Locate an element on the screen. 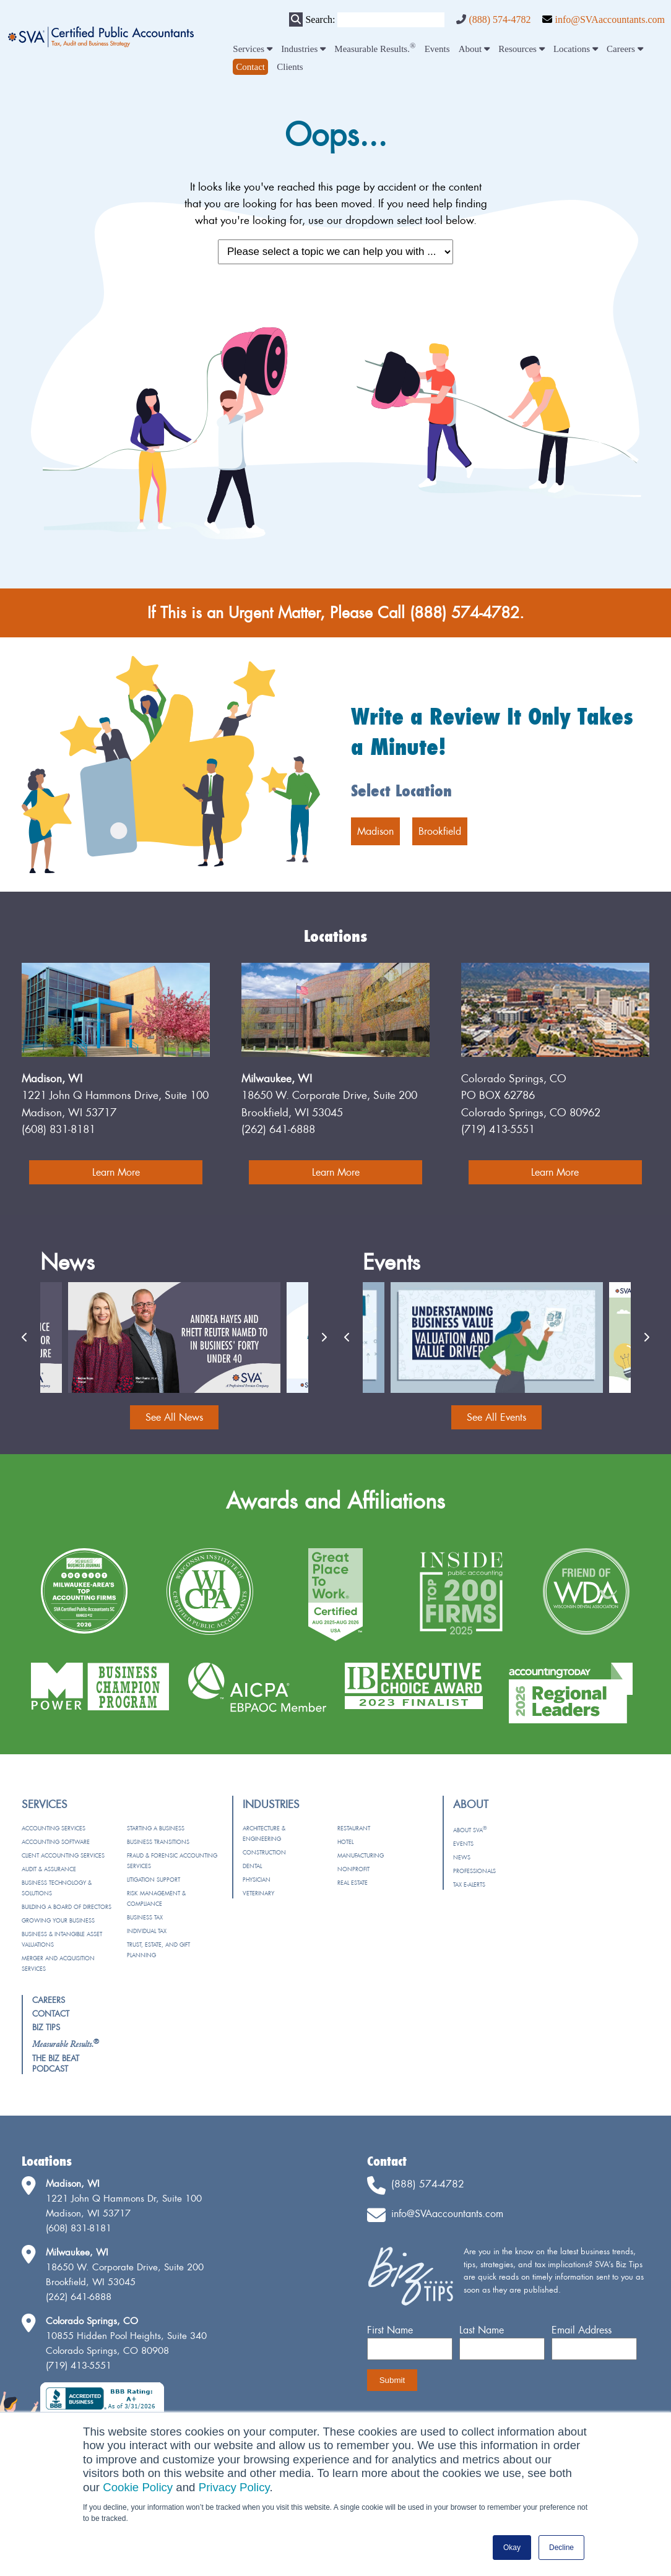  Restaurant [menuitem] is located at coordinates (353, 1828).